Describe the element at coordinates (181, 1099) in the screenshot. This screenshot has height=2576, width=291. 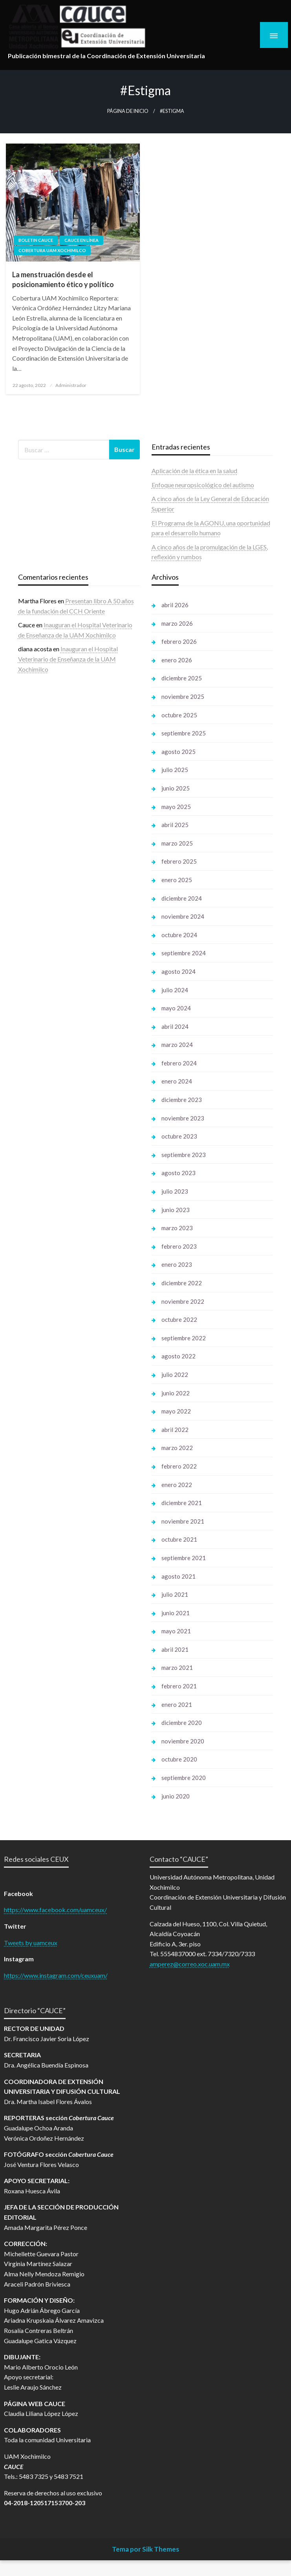
I see `diciembre 2023` at that location.